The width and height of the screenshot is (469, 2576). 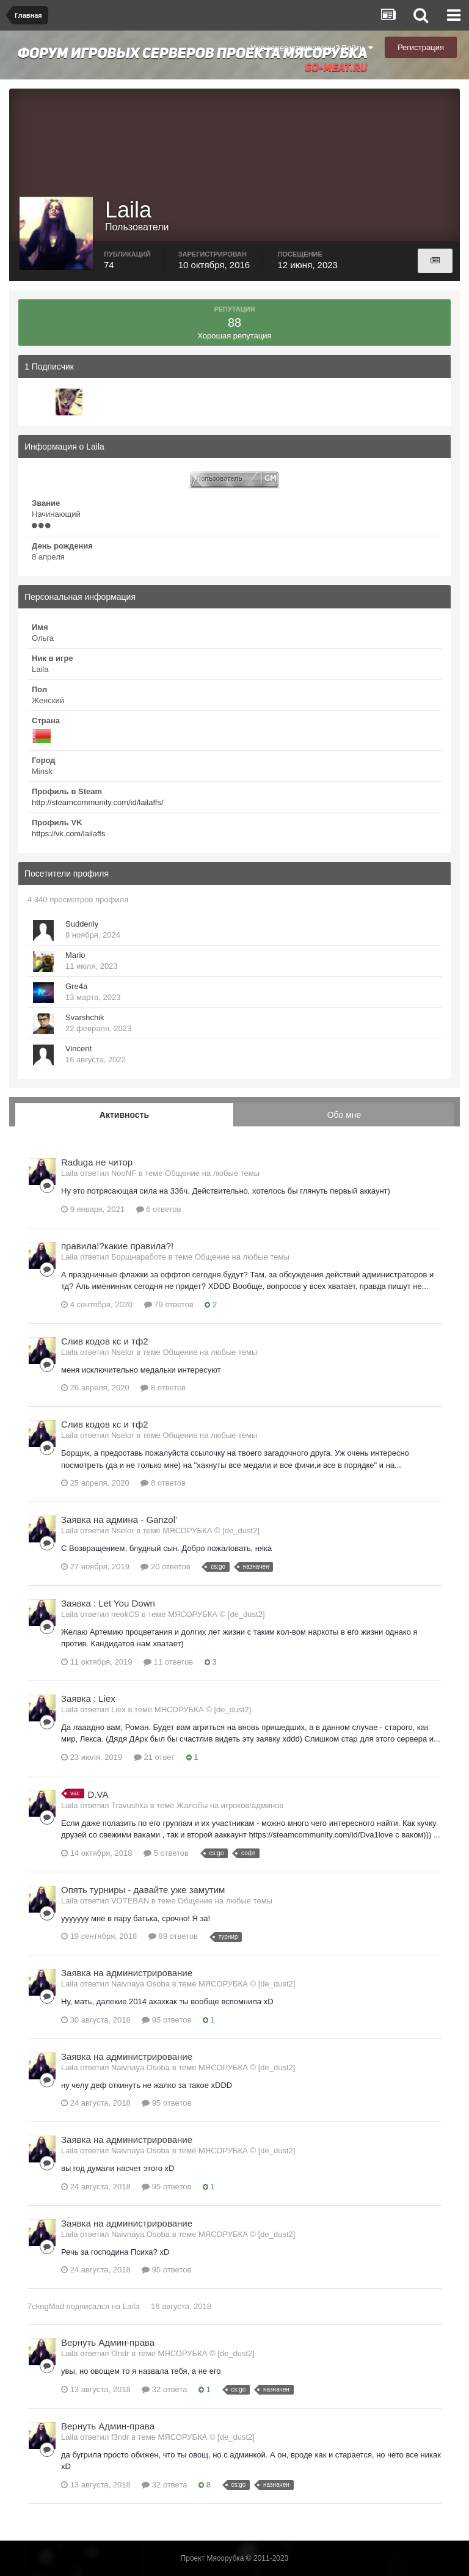 What do you see at coordinates (104, 1341) in the screenshot?
I see `Слив кодов кс и тф2` at bounding box center [104, 1341].